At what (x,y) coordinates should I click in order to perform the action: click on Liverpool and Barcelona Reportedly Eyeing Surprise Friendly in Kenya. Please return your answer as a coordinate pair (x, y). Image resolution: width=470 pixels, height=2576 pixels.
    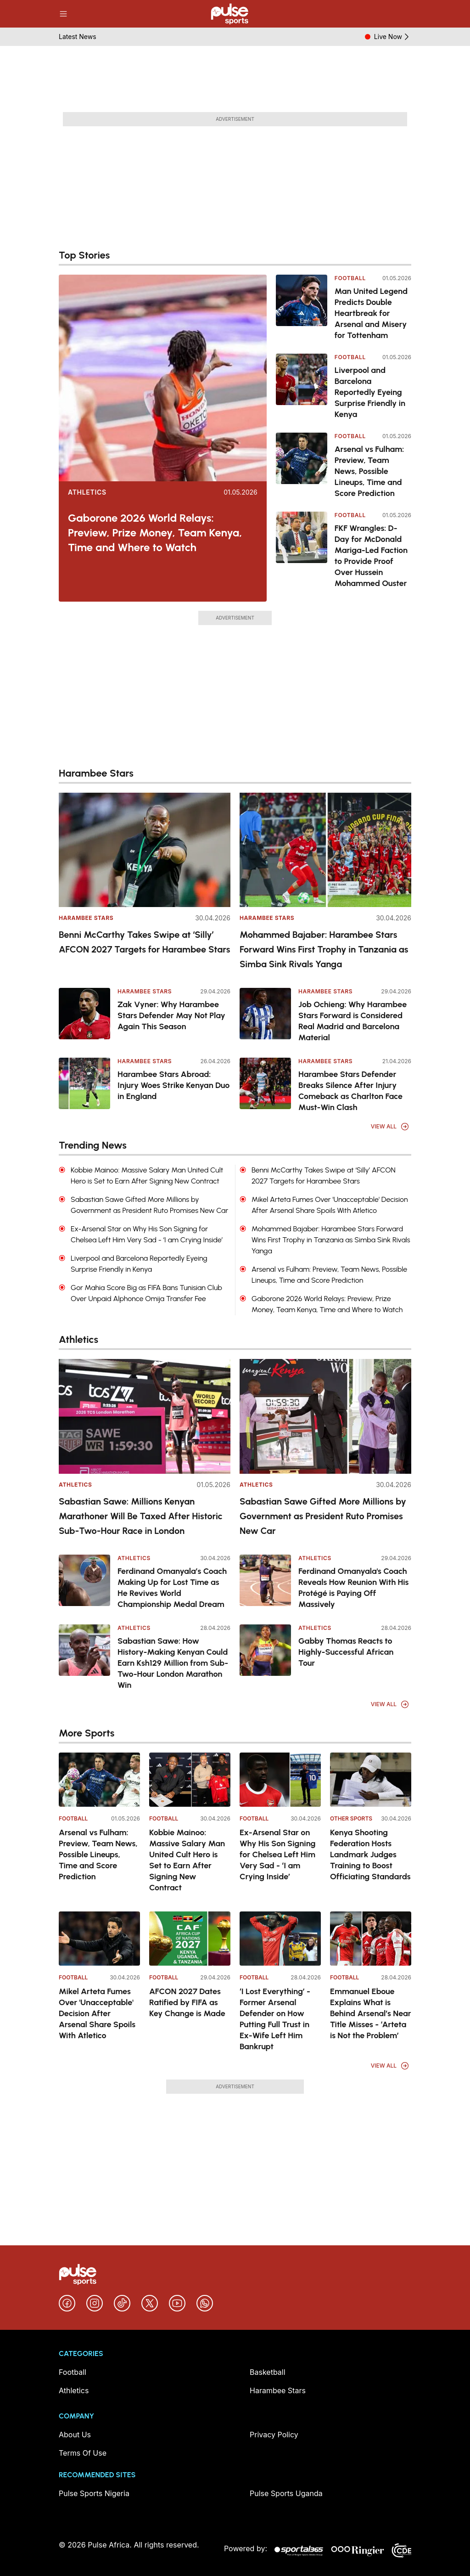
    Looking at the image, I should click on (370, 392).